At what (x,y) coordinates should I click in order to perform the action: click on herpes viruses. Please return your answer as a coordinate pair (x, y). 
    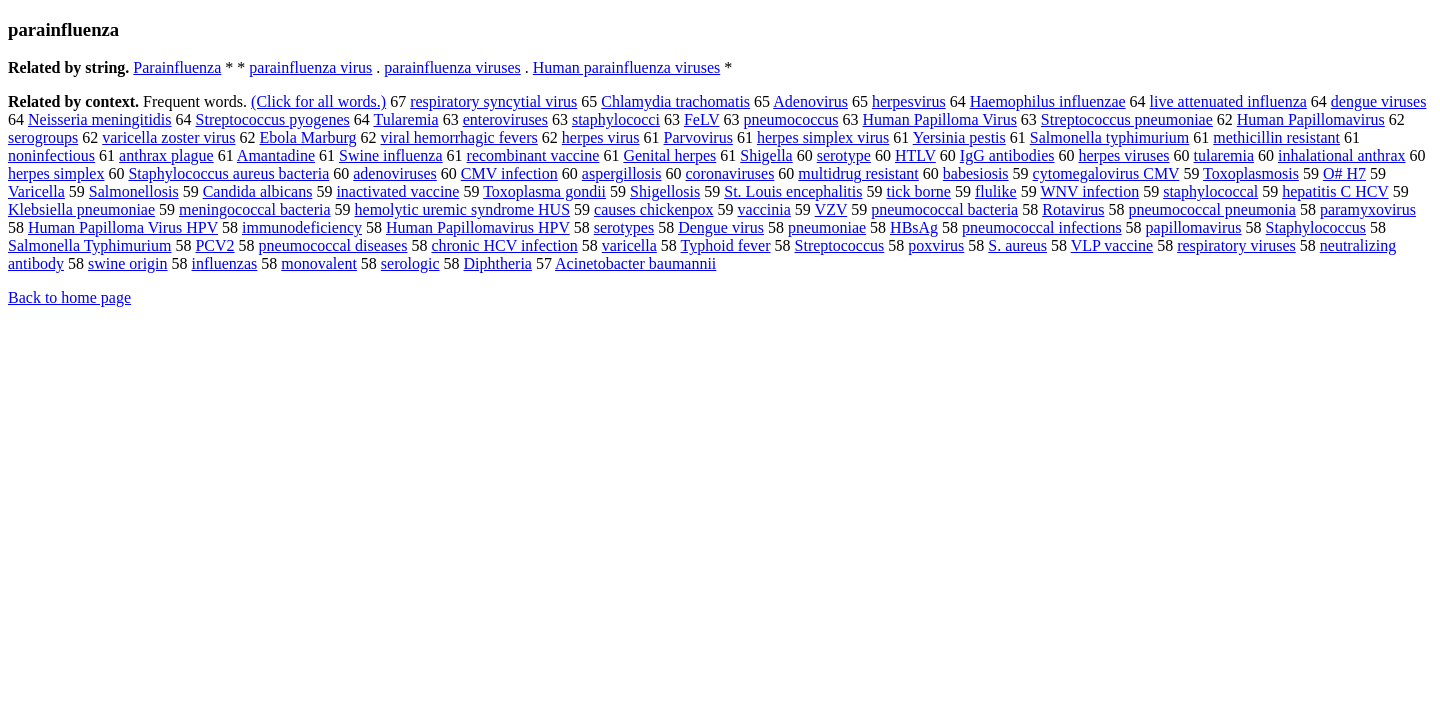
    Looking at the image, I should click on (1123, 155).